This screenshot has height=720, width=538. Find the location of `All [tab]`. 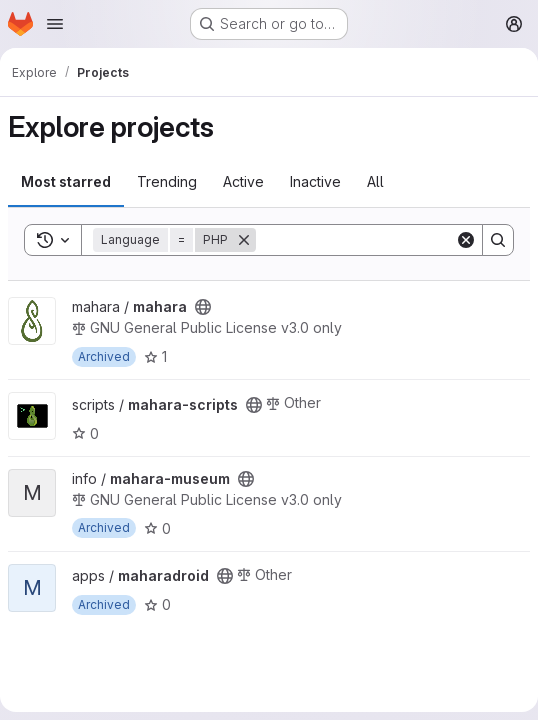

All [tab] is located at coordinates (375, 181).